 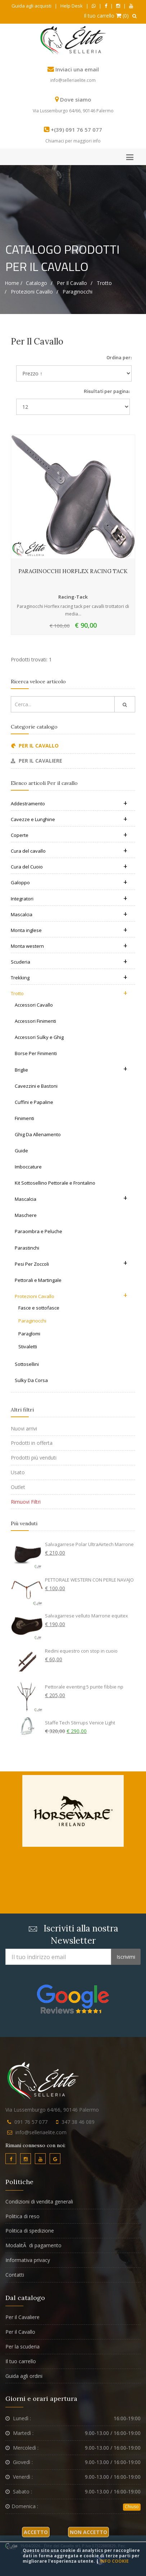 I want to click on Salvagarrese velluto Marrone equitex, so click(x=86, y=1615).